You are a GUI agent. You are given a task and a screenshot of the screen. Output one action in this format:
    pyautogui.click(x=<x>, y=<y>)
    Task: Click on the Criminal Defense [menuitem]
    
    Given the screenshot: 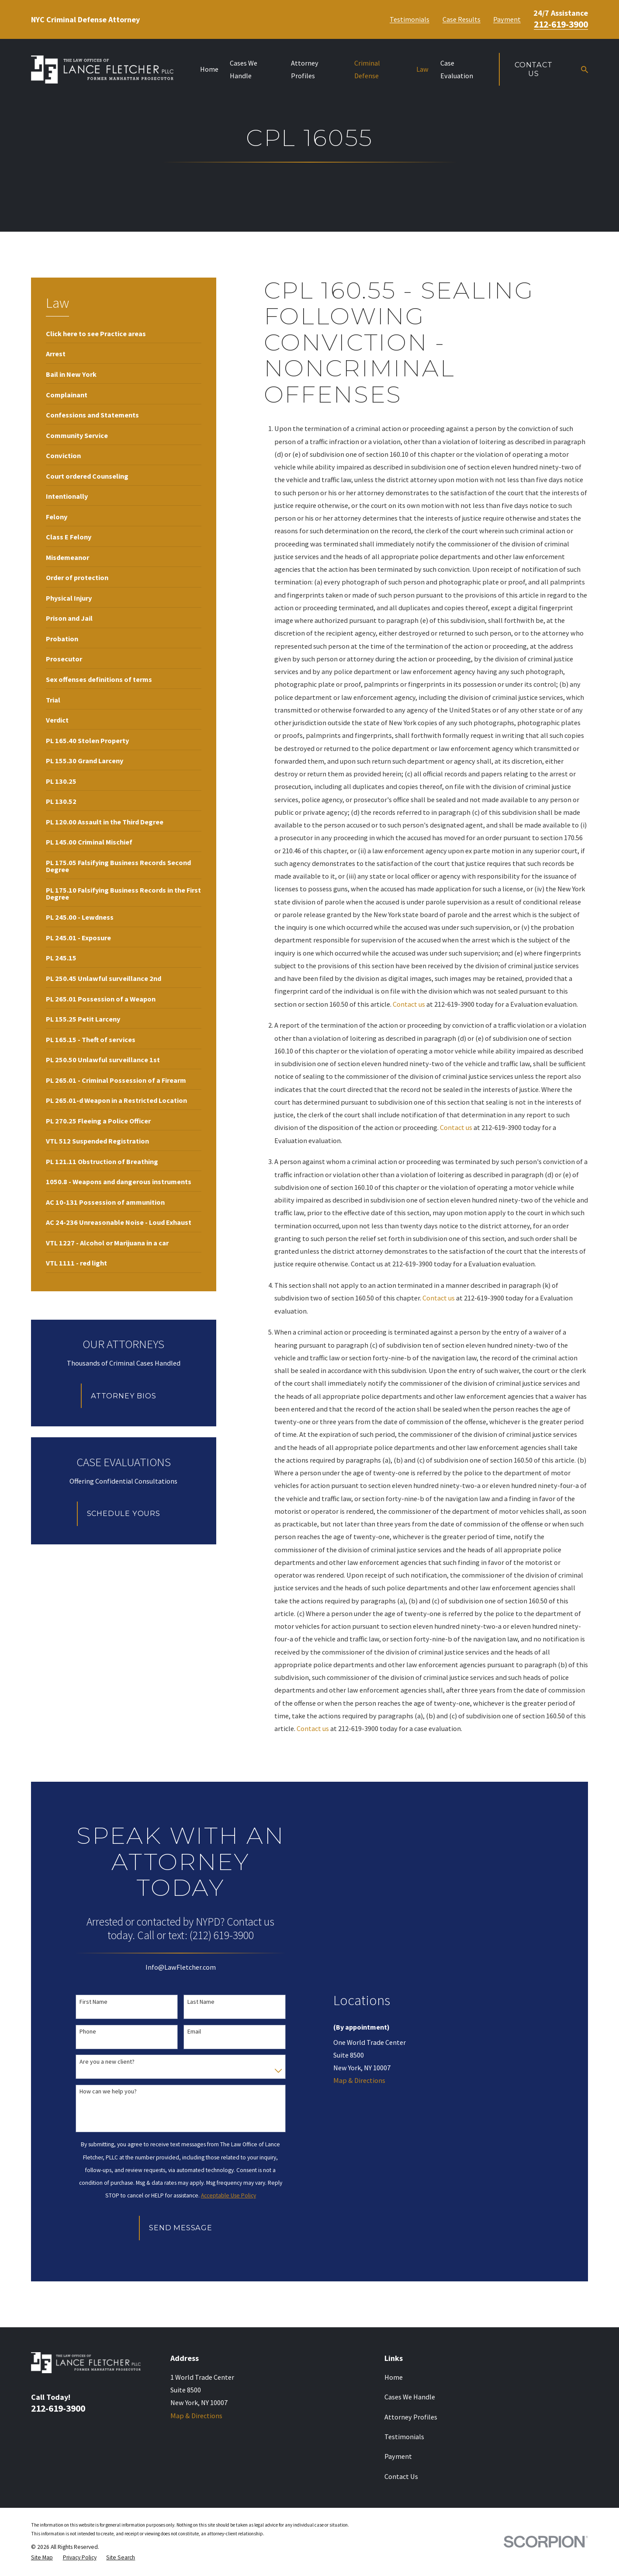 What is the action you would take?
    pyautogui.click(x=367, y=69)
    